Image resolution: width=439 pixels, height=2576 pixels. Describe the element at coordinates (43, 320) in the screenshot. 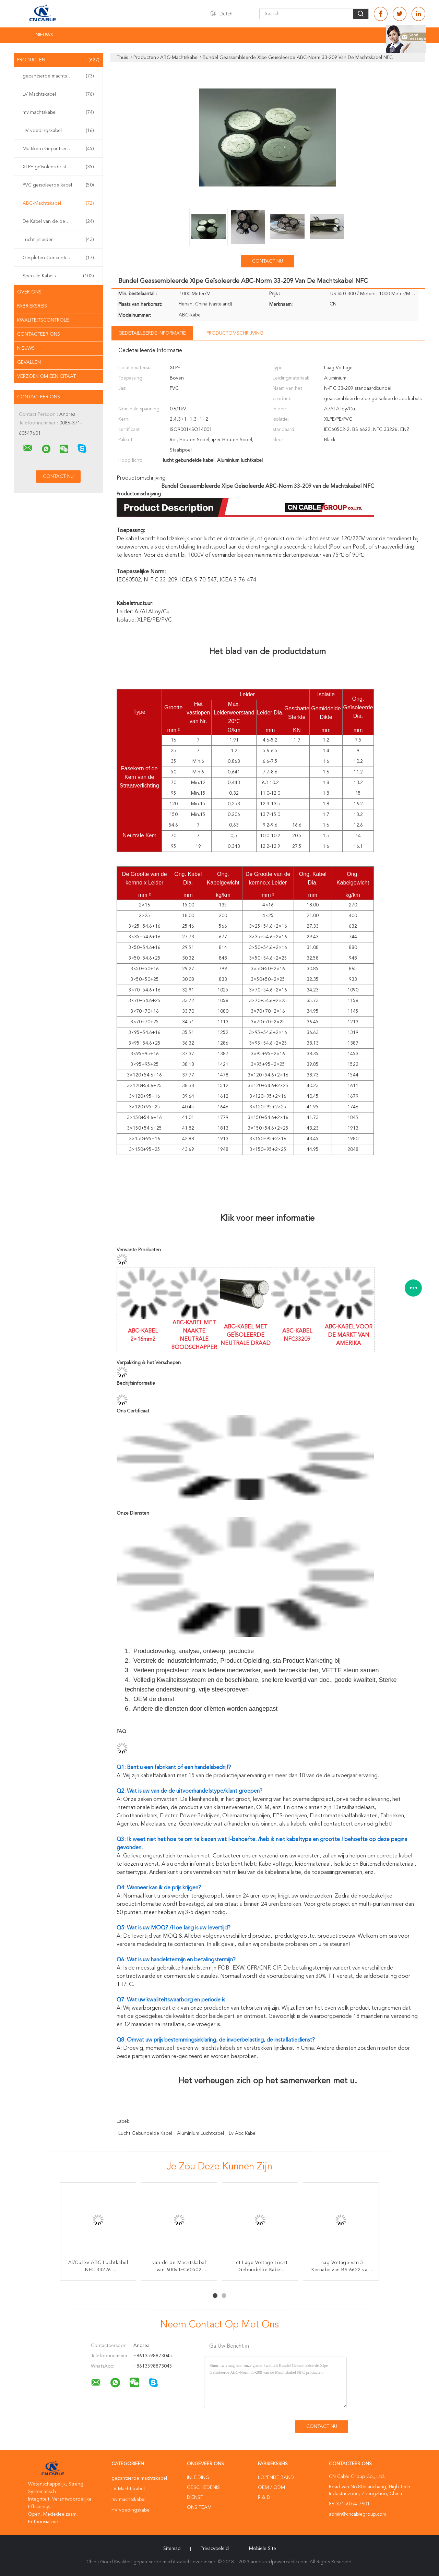

I see `Kwaliteitscontrole` at that location.